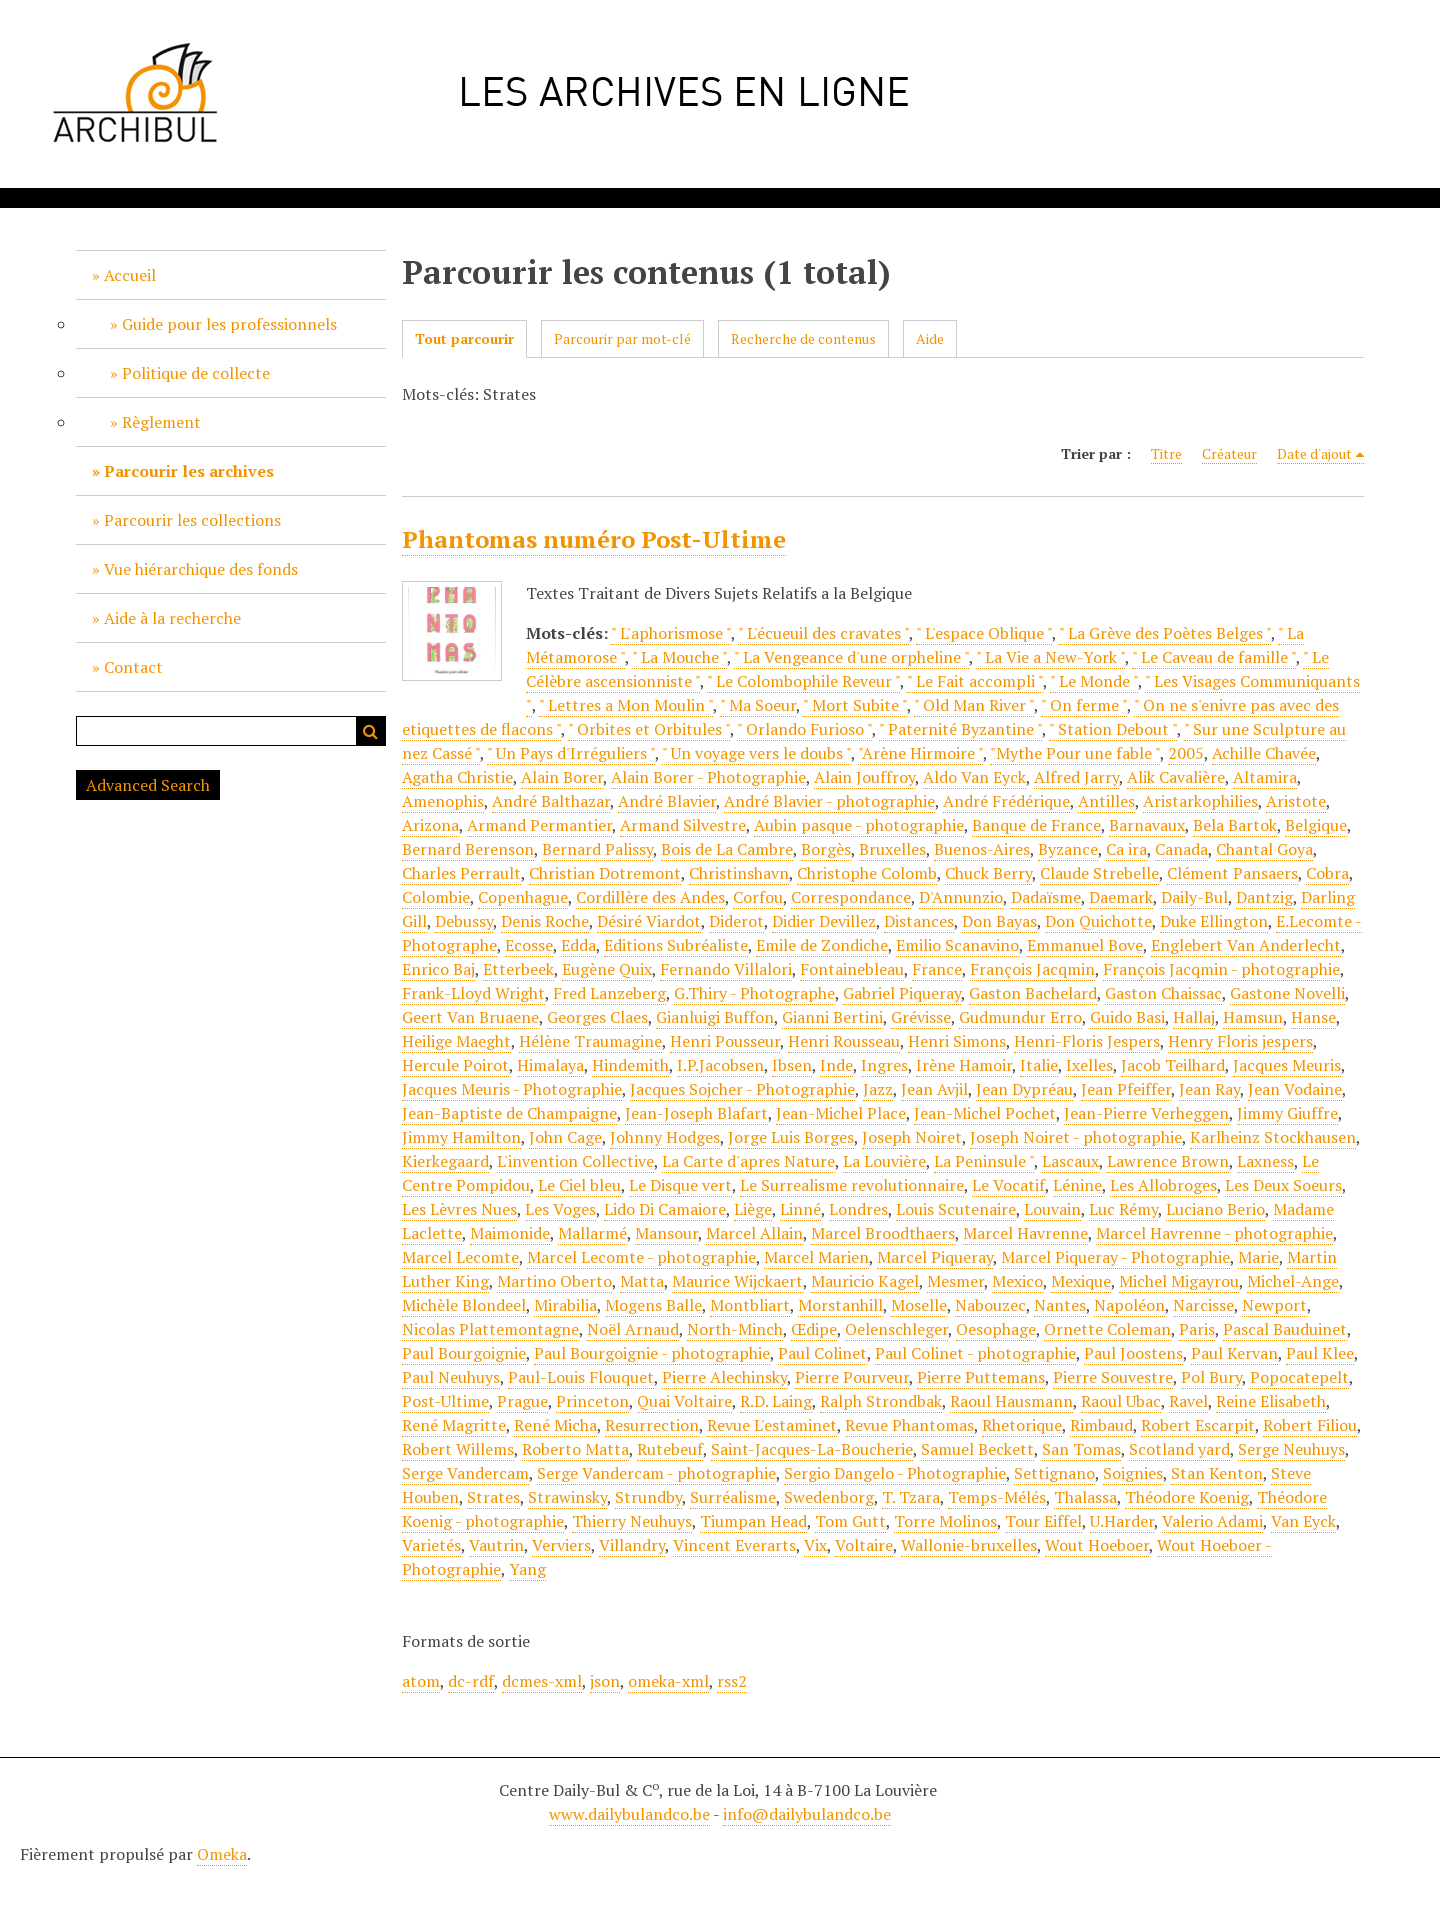  I want to click on Paris, so click(1197, 1329).